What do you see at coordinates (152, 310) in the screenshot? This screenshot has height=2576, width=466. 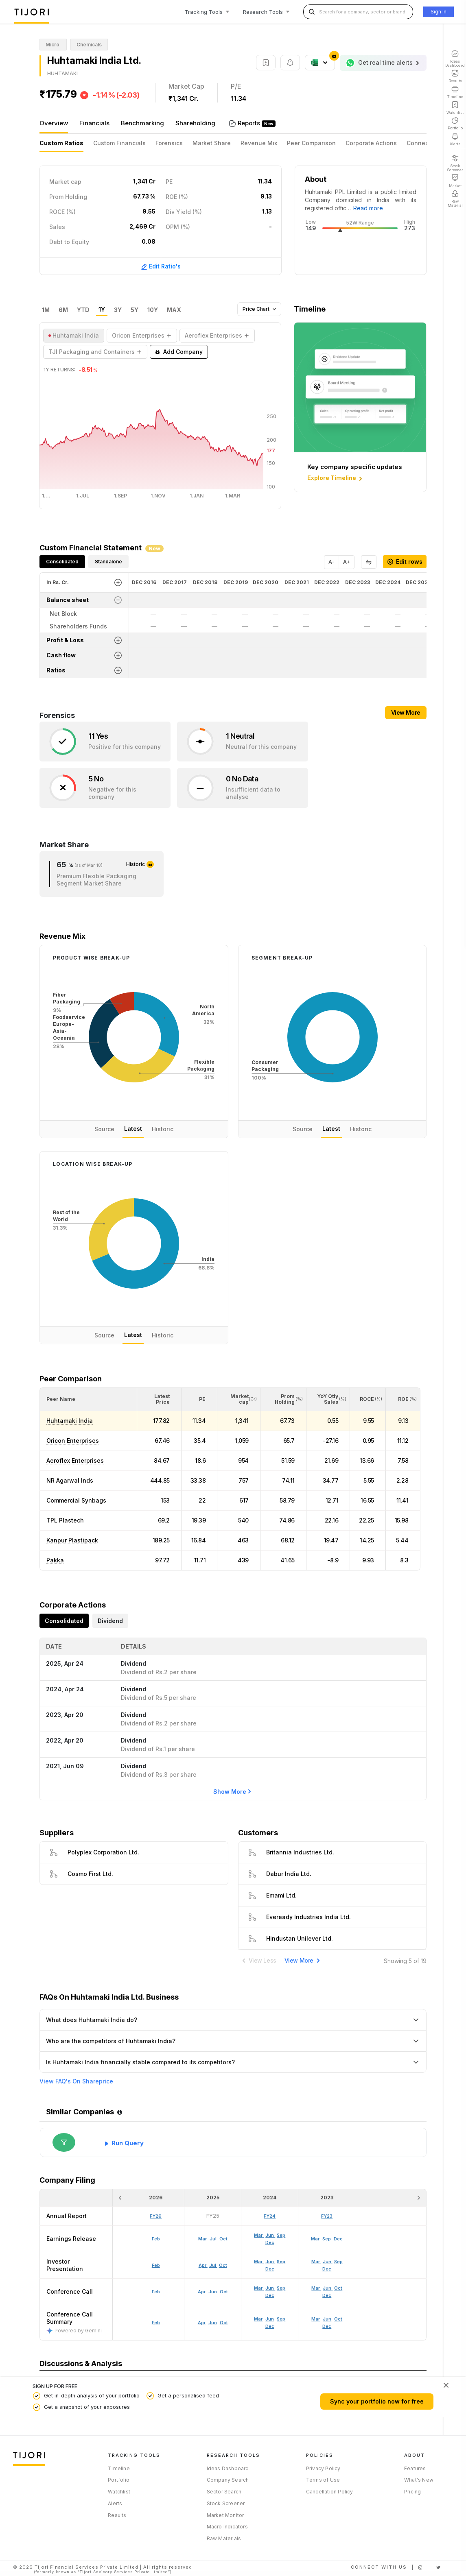 I see `10Y` at bounding box center [152, 310].